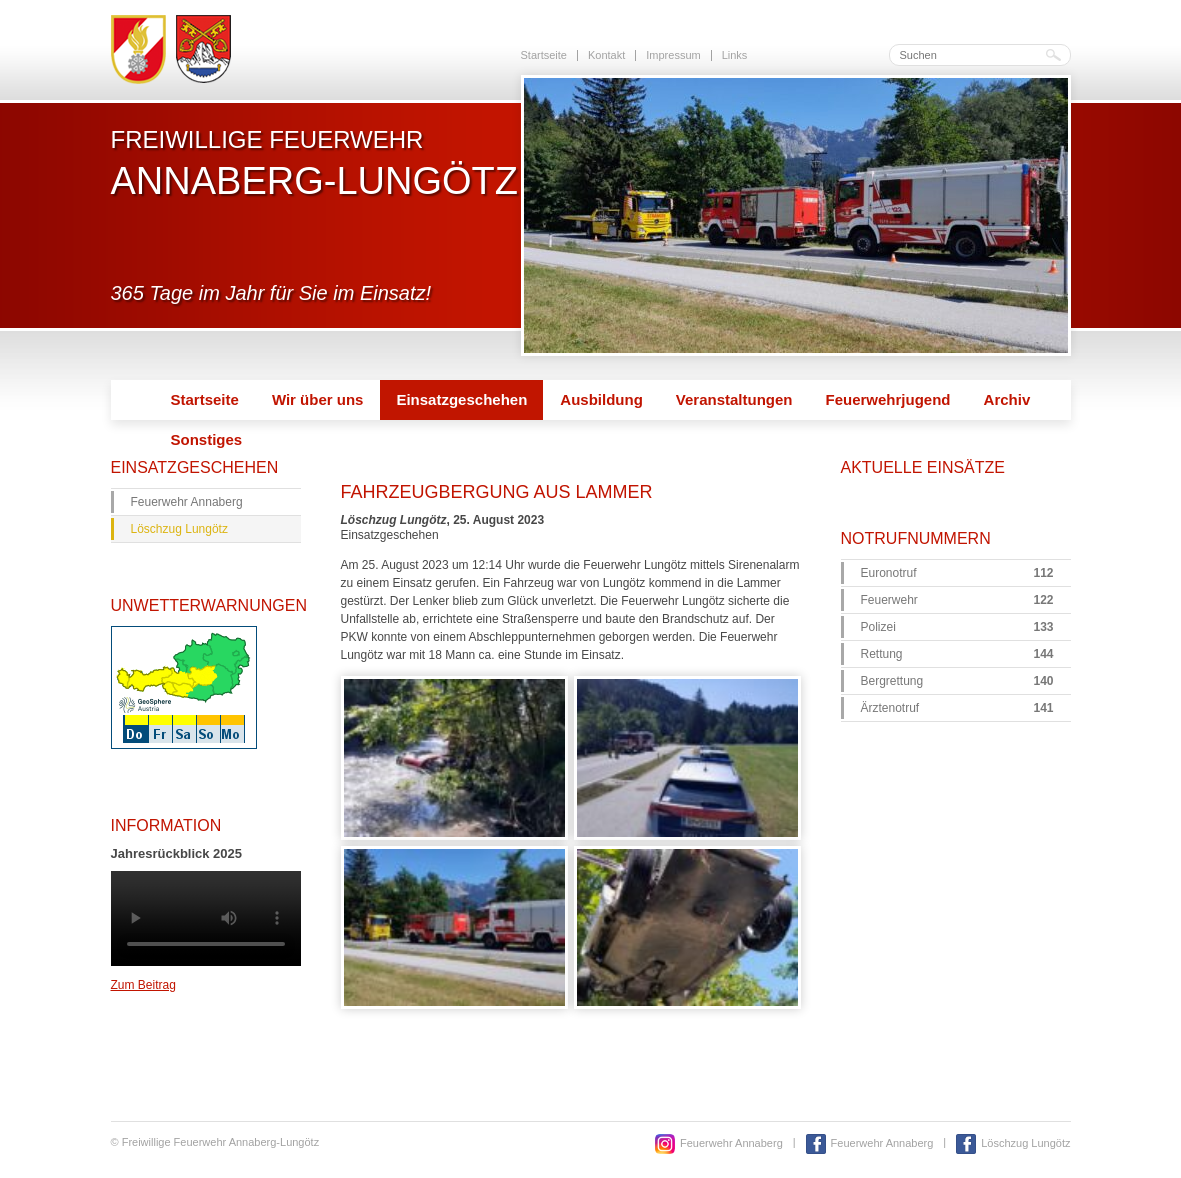  I want to click on Impressum, so click(673, 55).